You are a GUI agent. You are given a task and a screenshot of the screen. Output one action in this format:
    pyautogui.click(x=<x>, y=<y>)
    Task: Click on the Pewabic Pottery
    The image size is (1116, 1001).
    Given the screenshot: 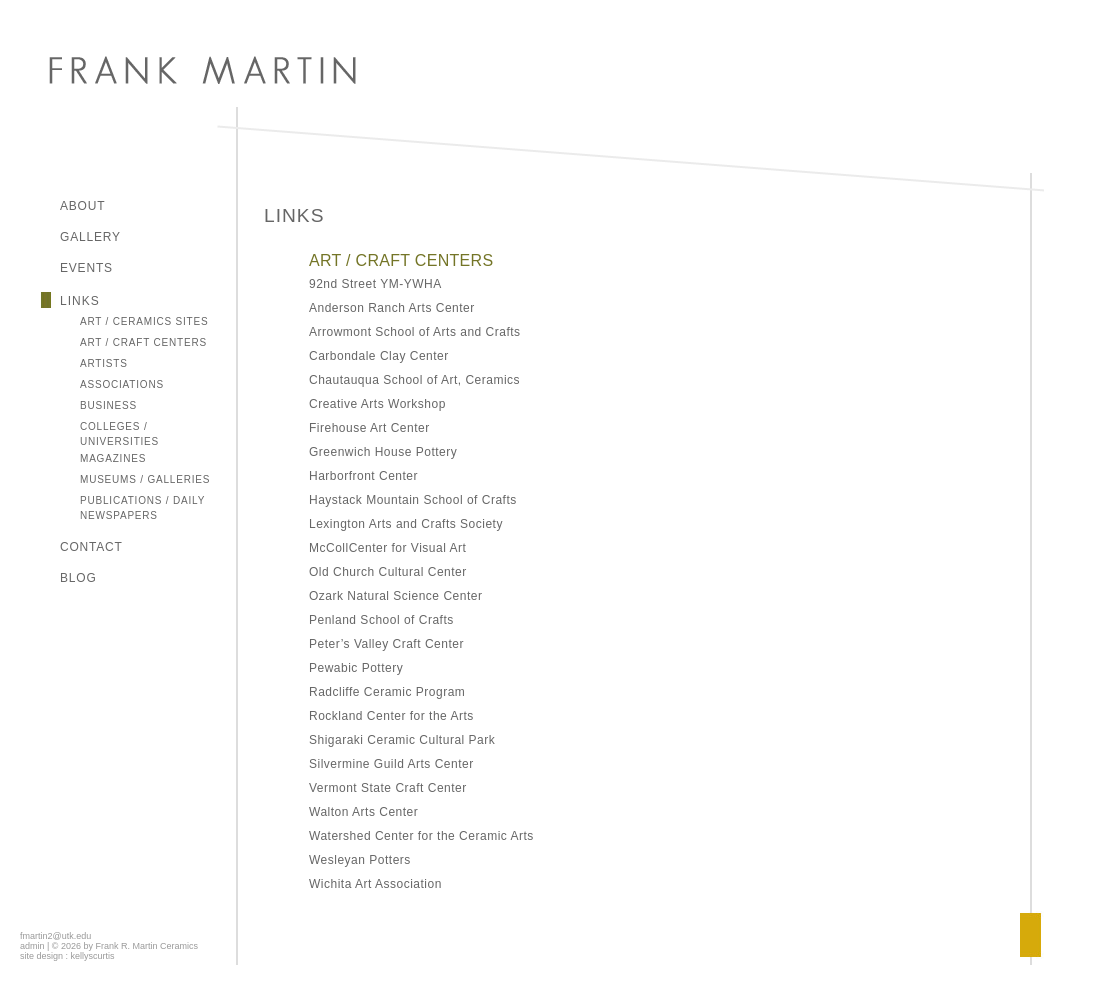 What is the action you would take?
    pyautogui.click(x=356, y=668)
    